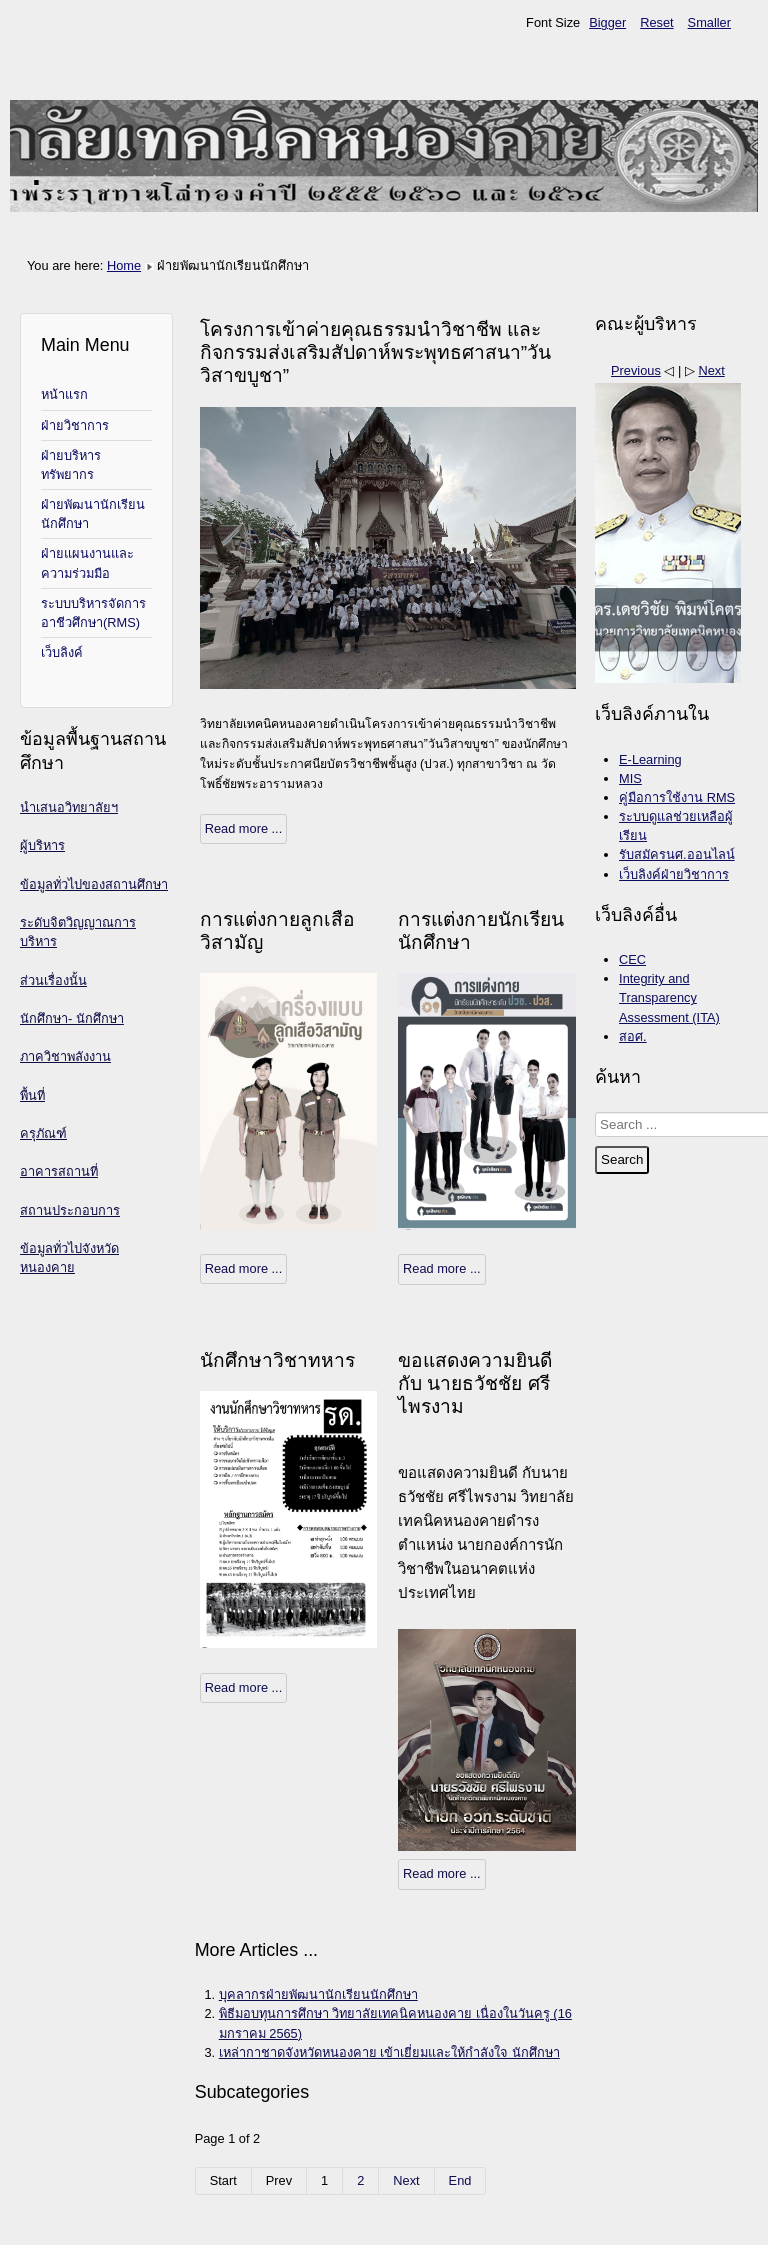  Describe the element at coordinates (93, 613) in the screenshot. I see `ระบบบริหารจัดการอาชีวศึกษา(RMS)` at that location.